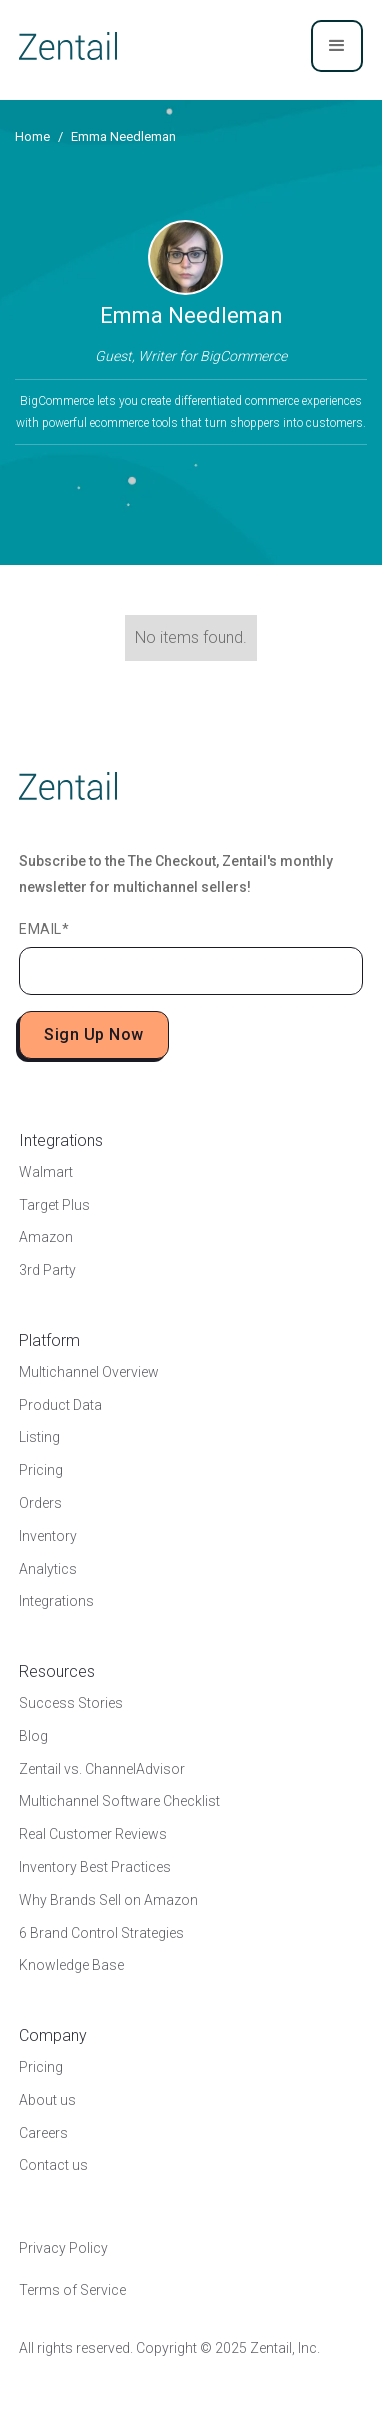 The width and height of the screenshot is (382, 2409). What do you see at coordinates (119, 1801) in the screenshot?
I see `Multichannel Software Checklist` at bounding box center [119, 1801].